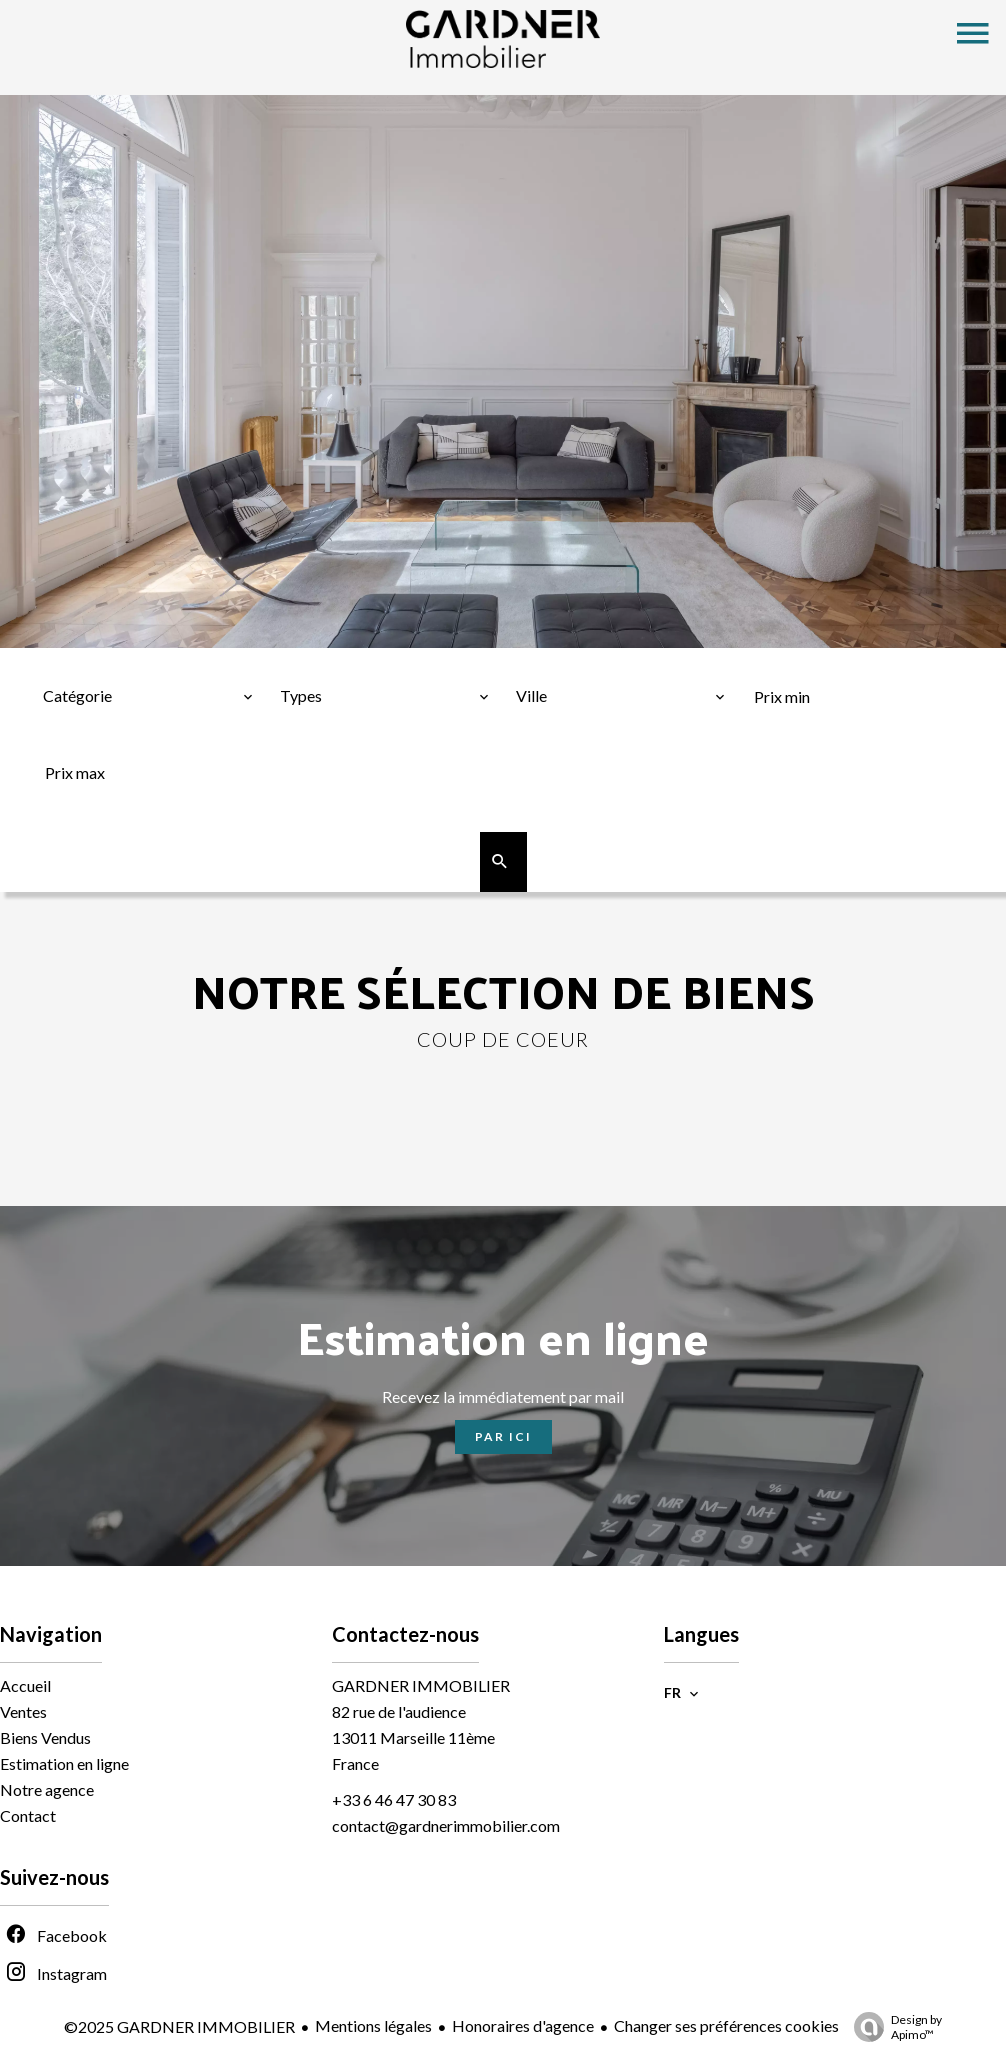 The image size is (1006, 2062). I want to click on Mentions légales, so click(373, 2025).